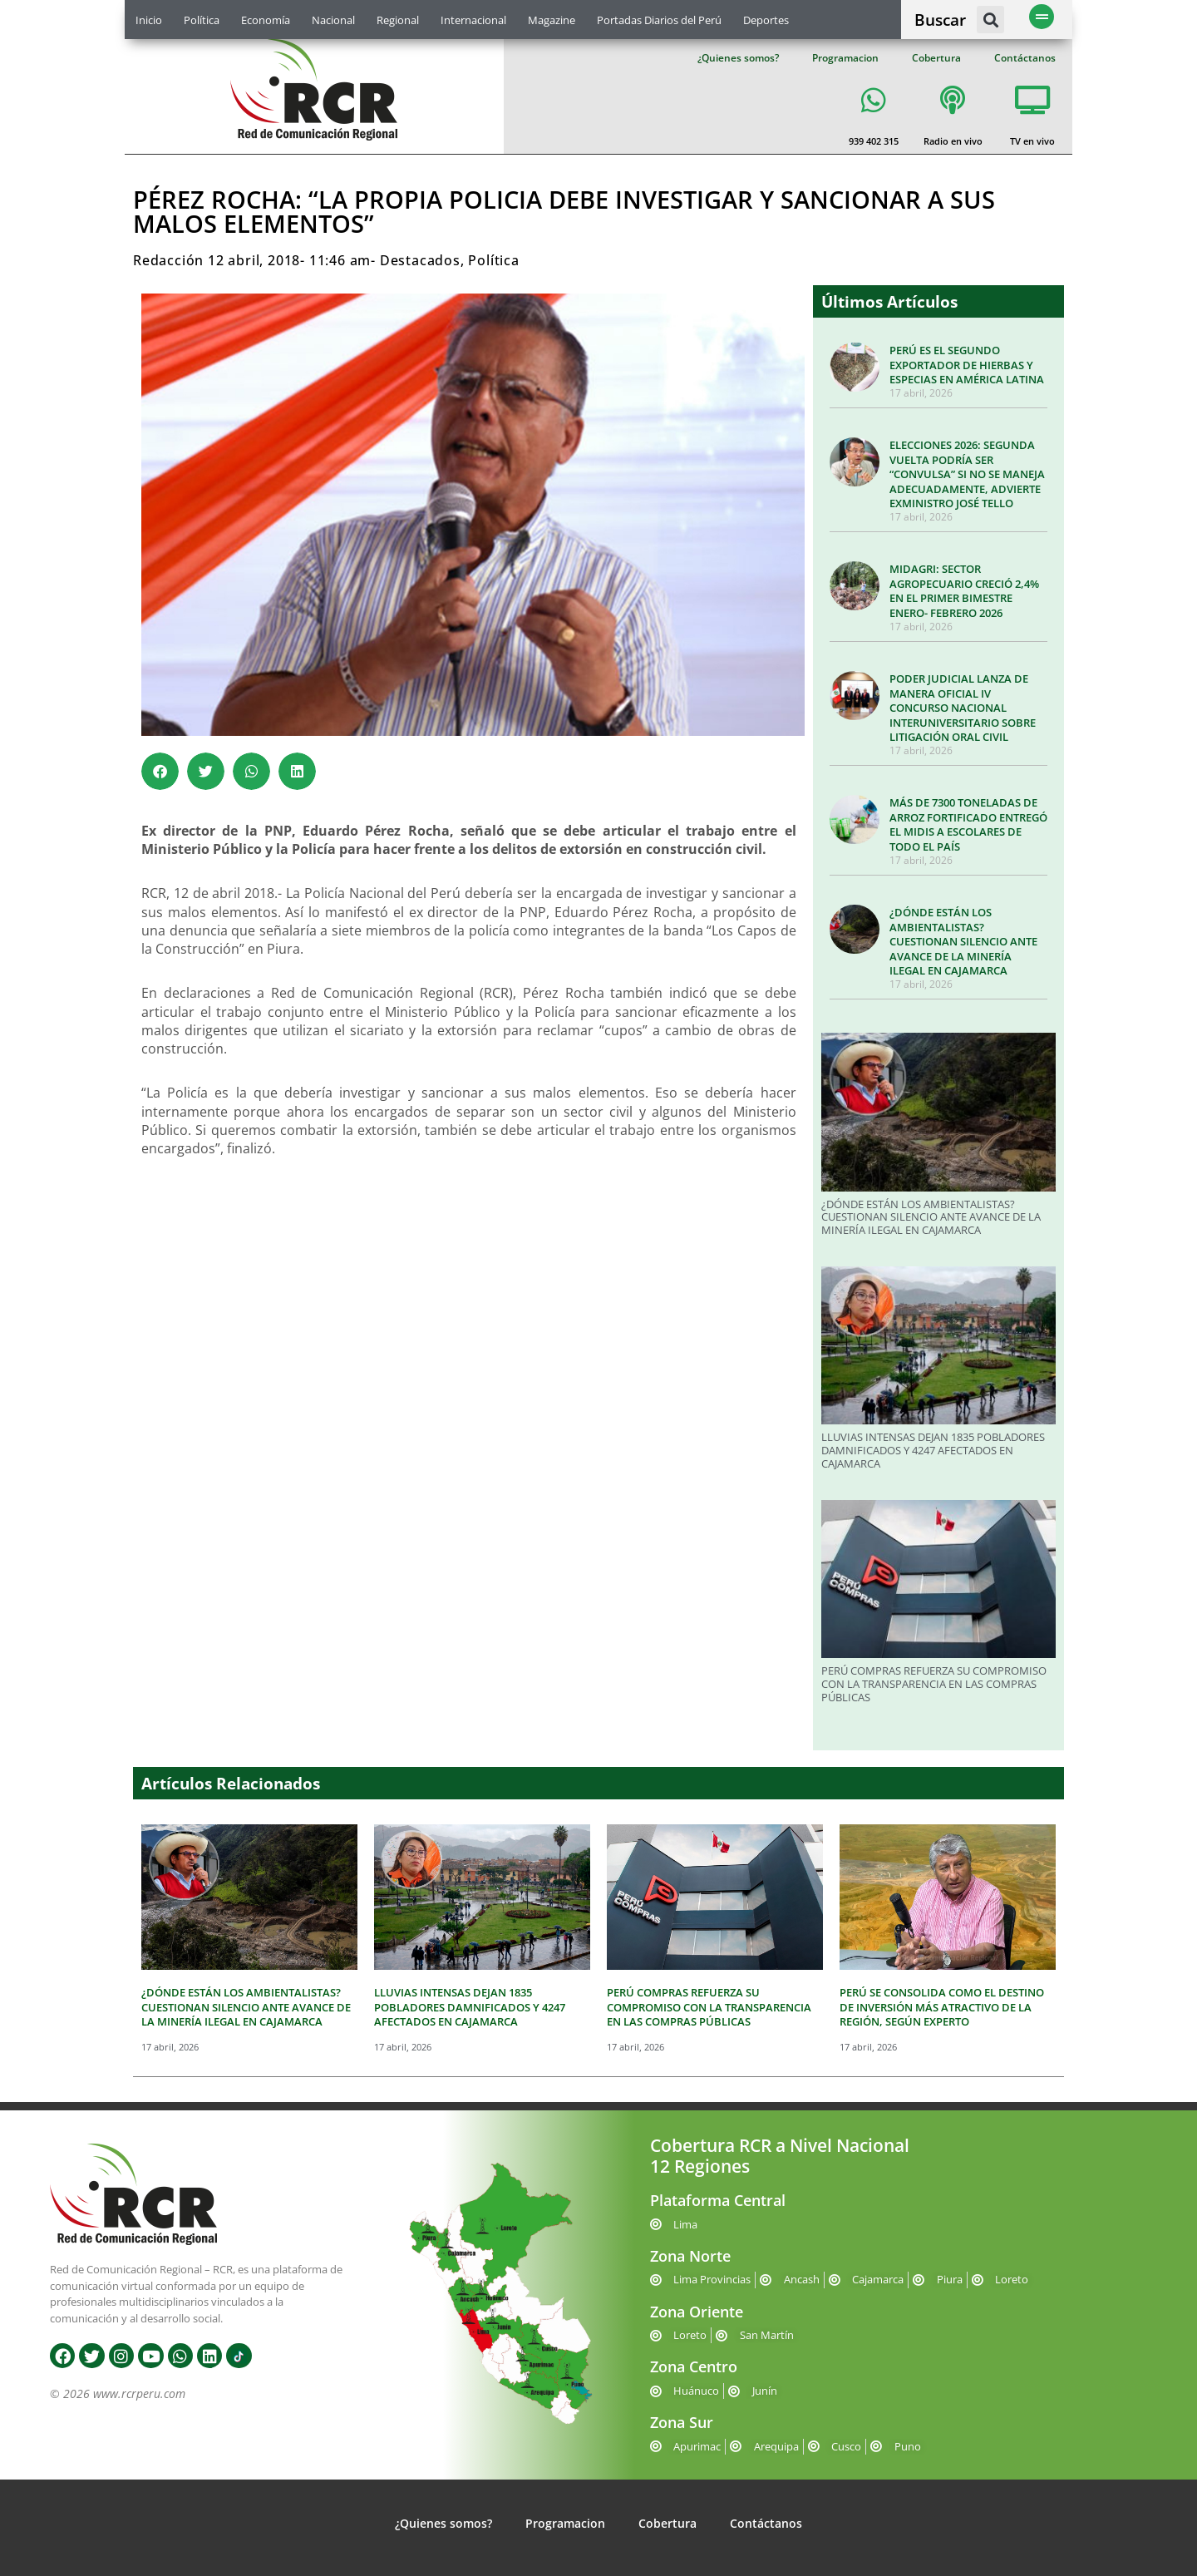 This screenshot has height=2576, width=1197. Describe the element at coordinates (659, 19) in the screenshot. I see `Portadas Diarios del Perú` at that location.